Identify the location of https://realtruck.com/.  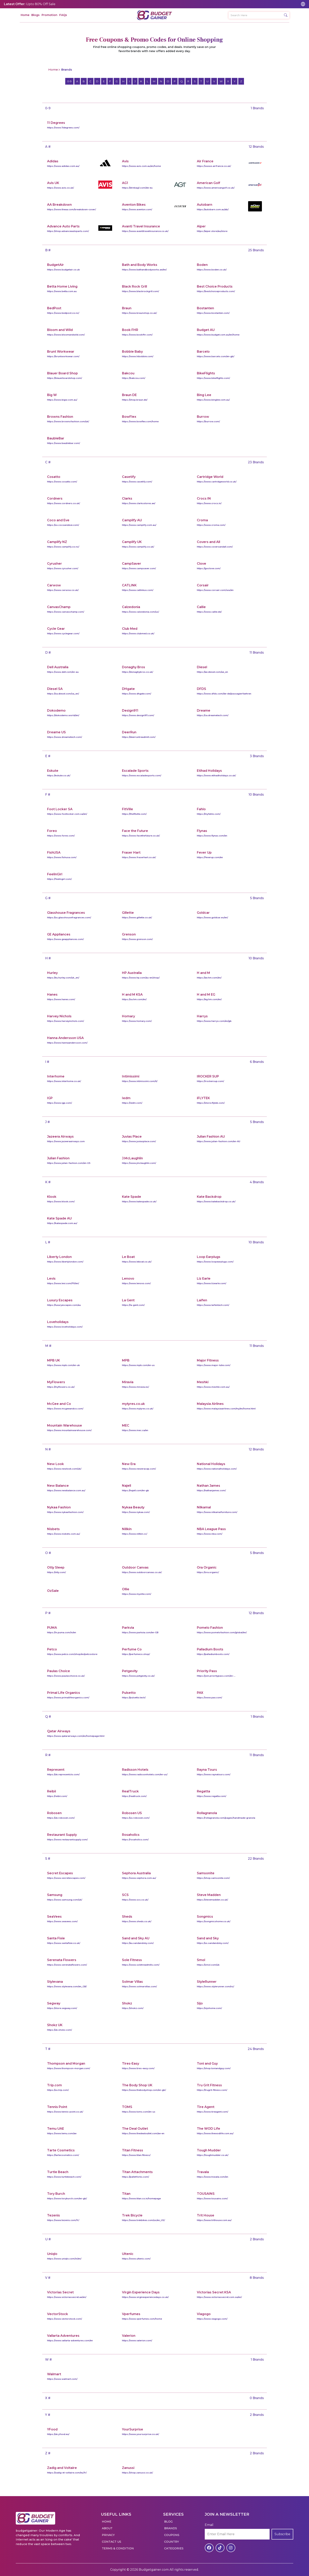
(134, 1796).